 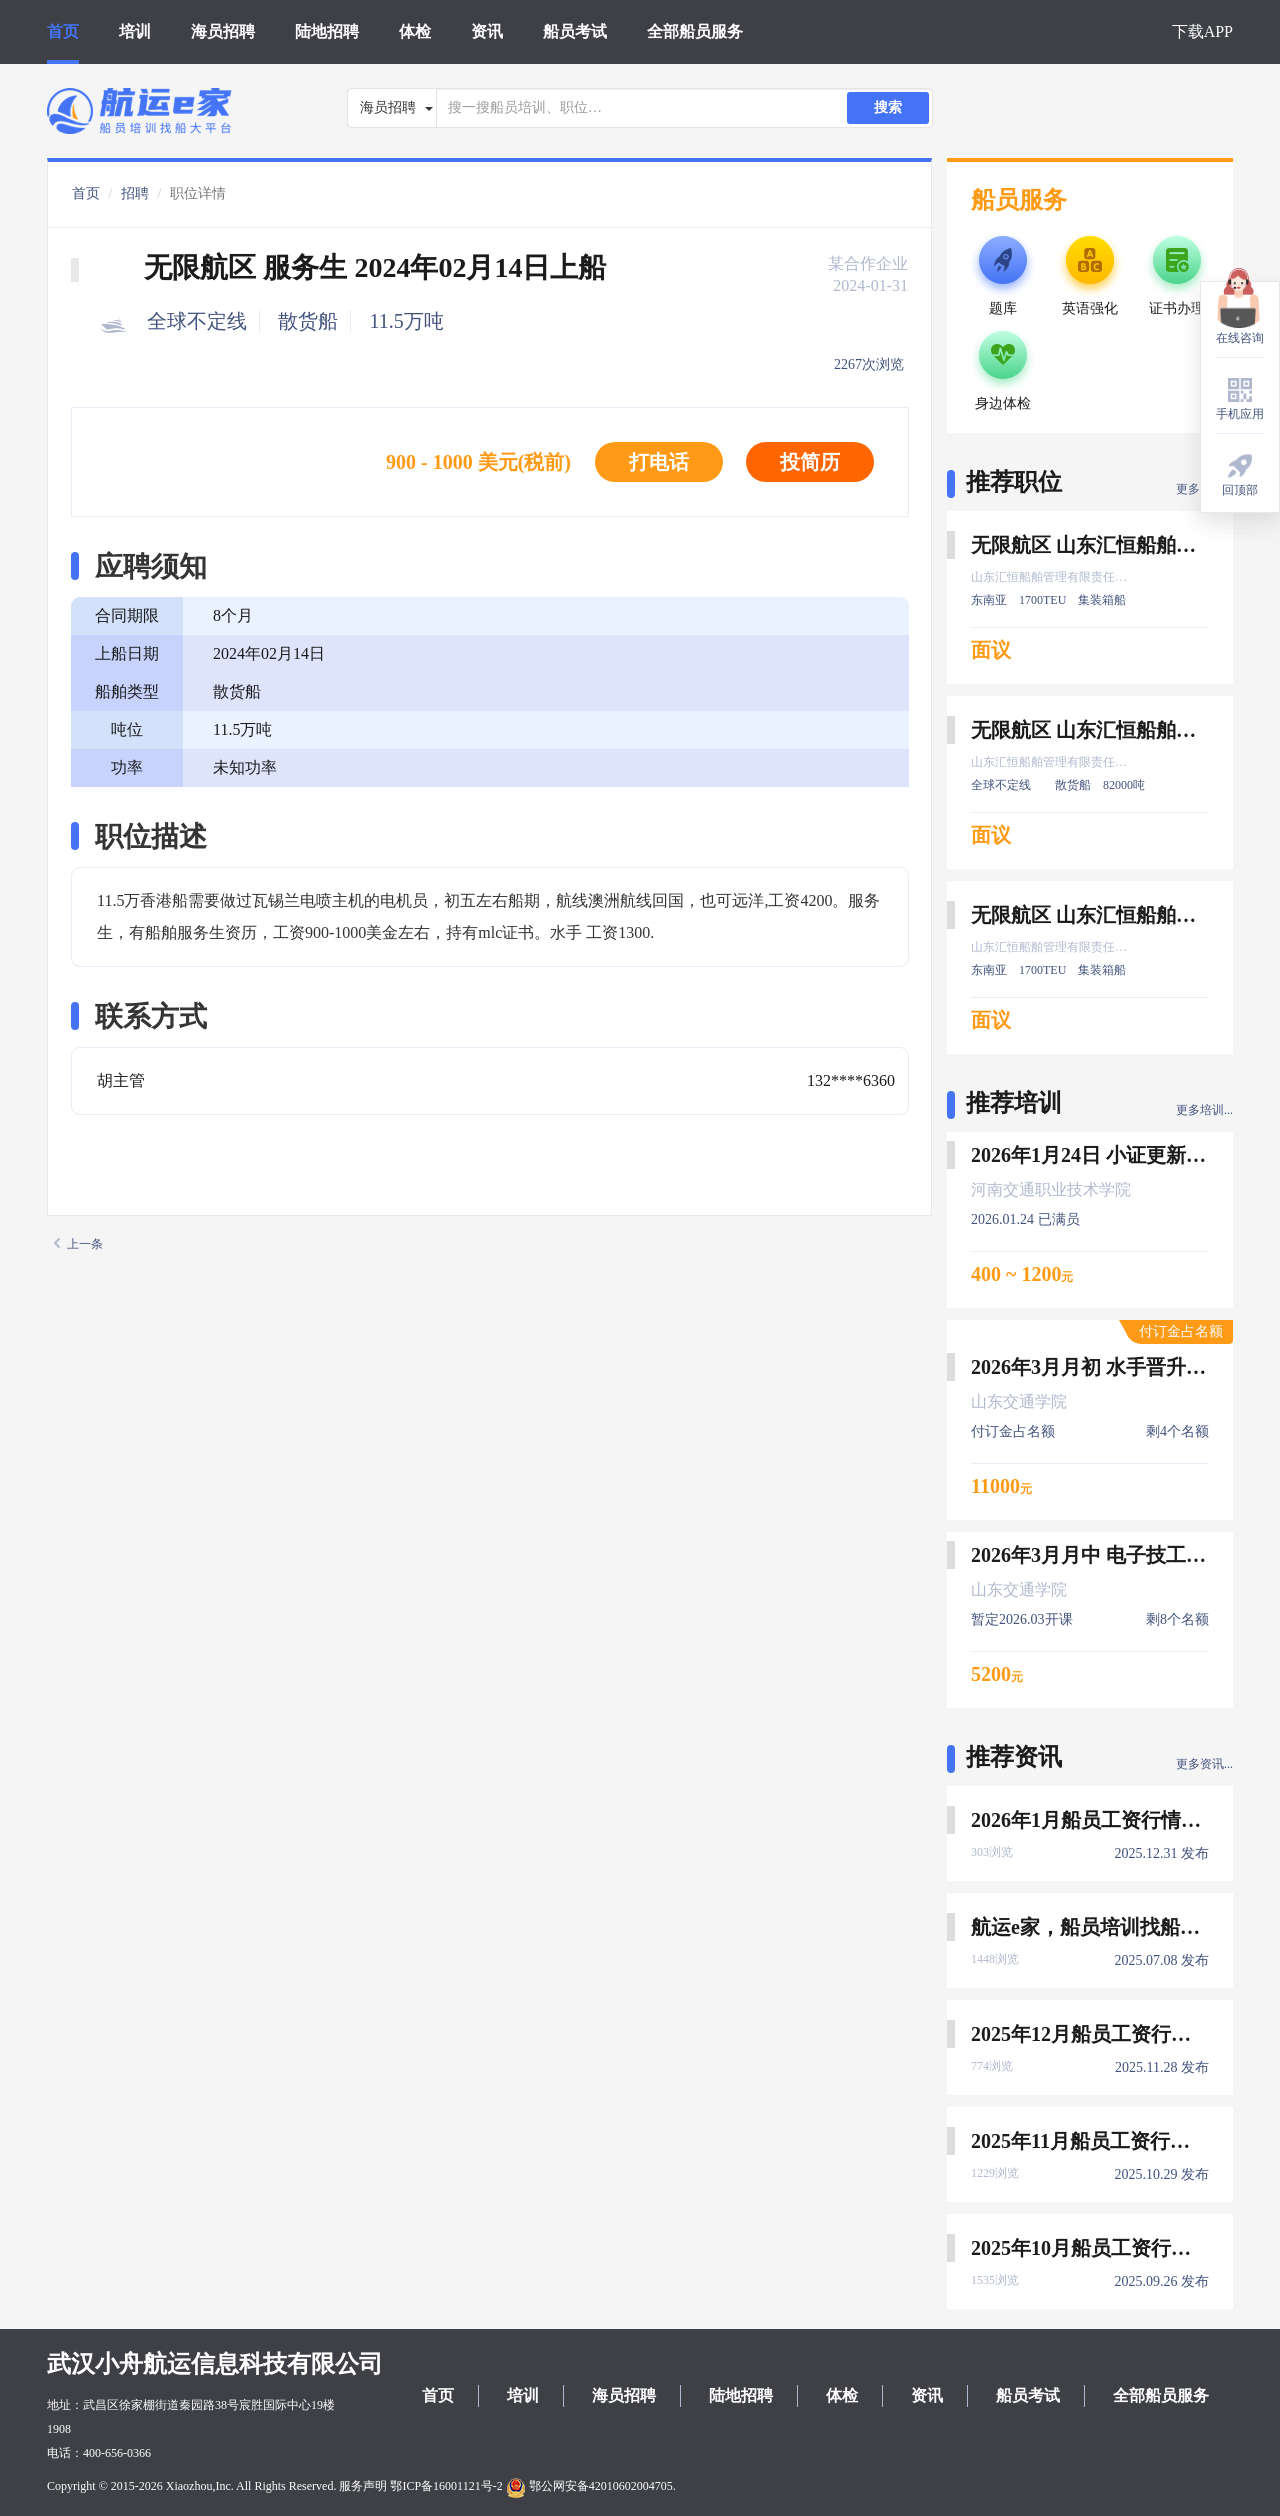 I want to click on 陆地招聘, so click(x=327, y=31).